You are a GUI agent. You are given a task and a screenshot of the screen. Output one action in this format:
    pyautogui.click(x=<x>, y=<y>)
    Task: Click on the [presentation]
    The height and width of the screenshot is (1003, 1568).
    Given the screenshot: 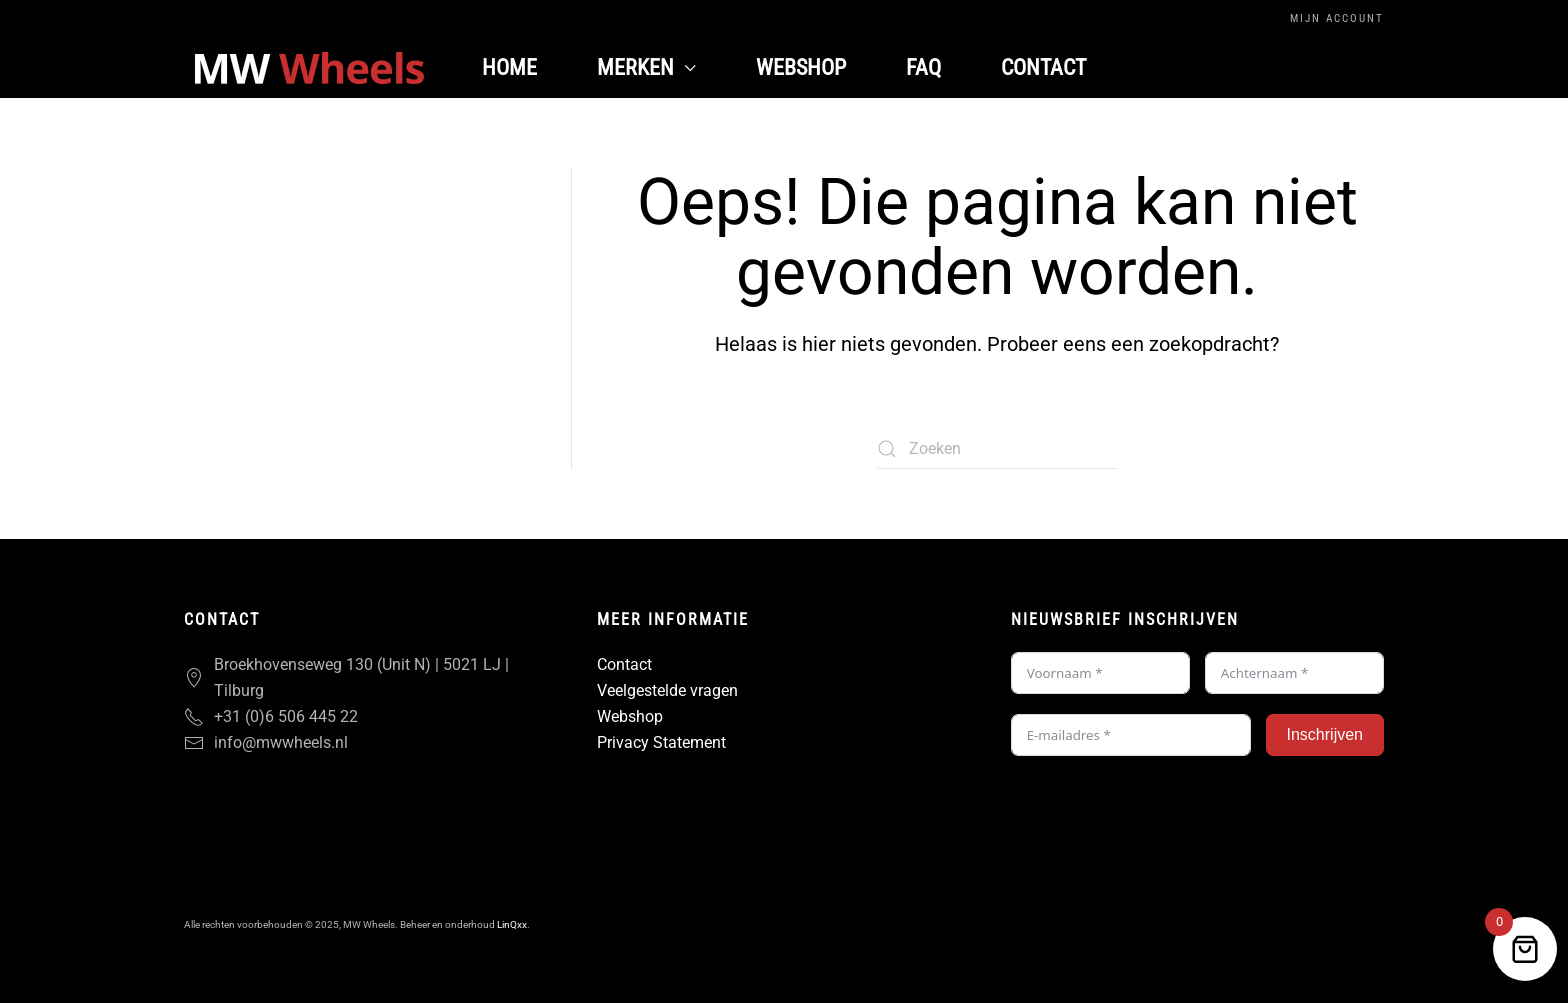 What is the action you would take?
    pyautogui.click(x=1163, y=815)
    